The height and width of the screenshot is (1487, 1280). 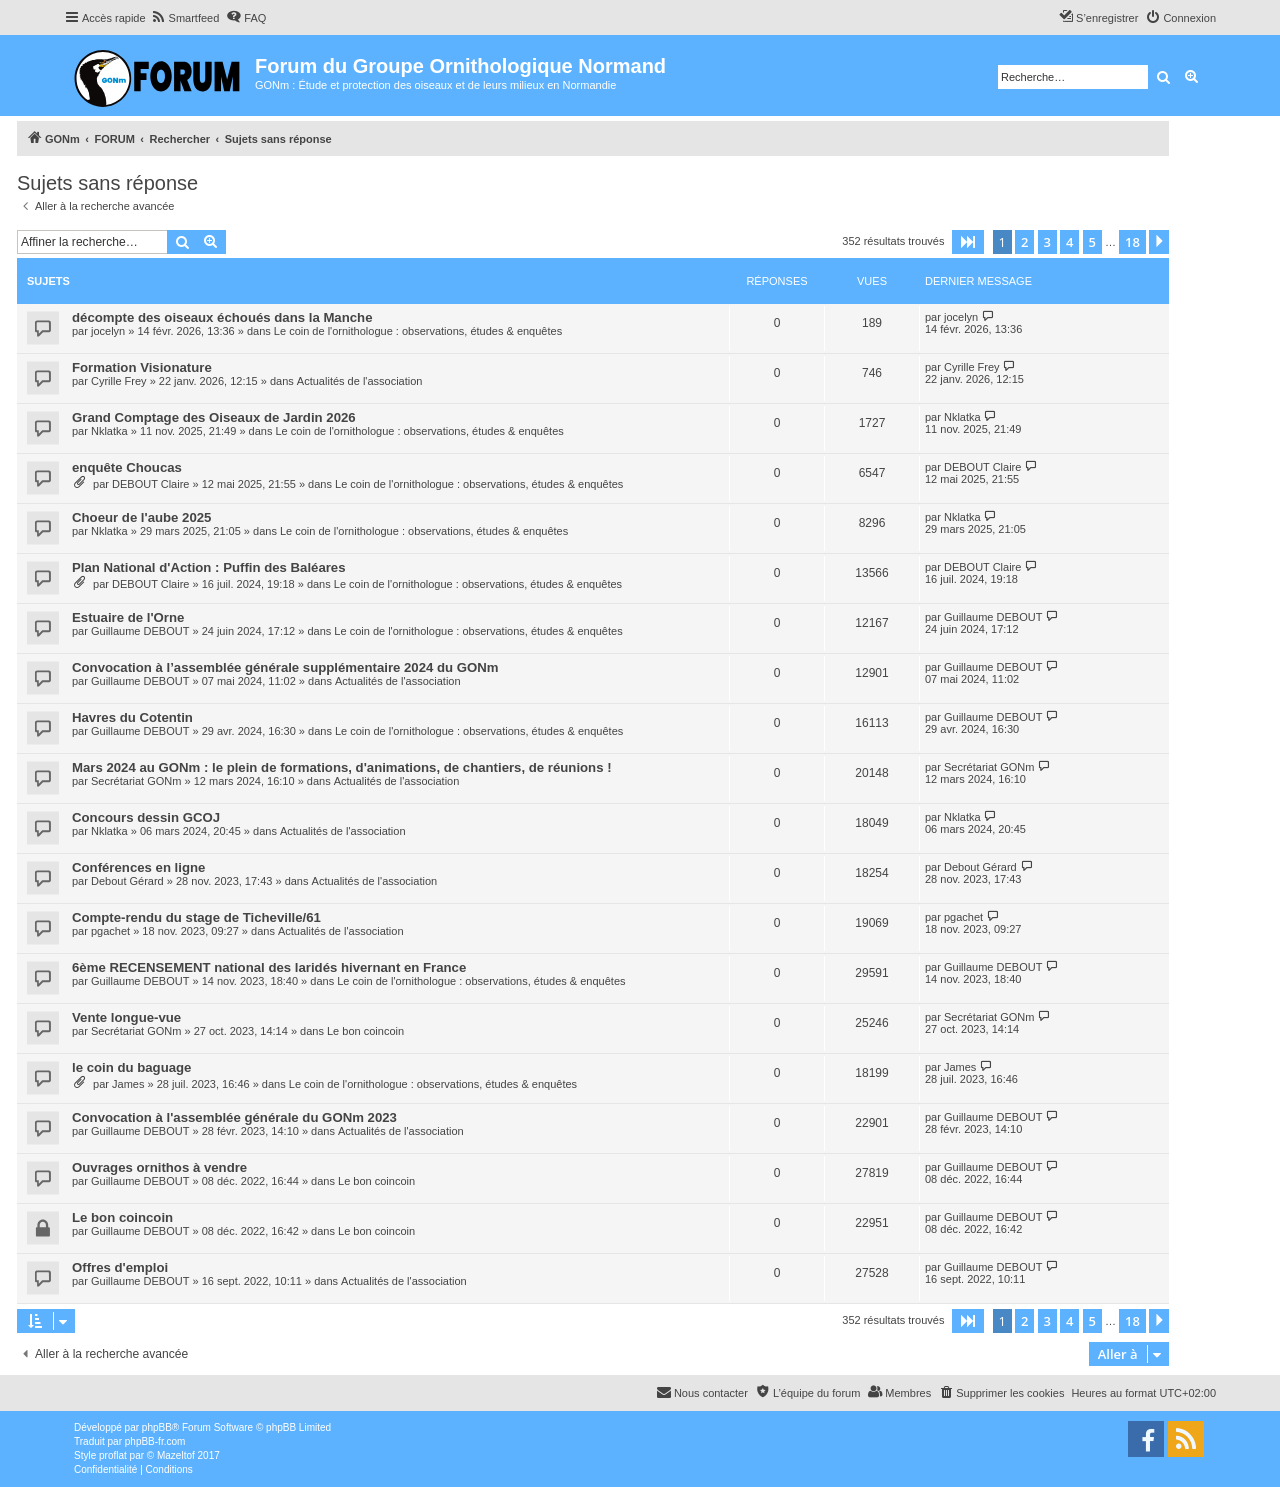 I want to click on pgachet, so click(x=110, y=931).